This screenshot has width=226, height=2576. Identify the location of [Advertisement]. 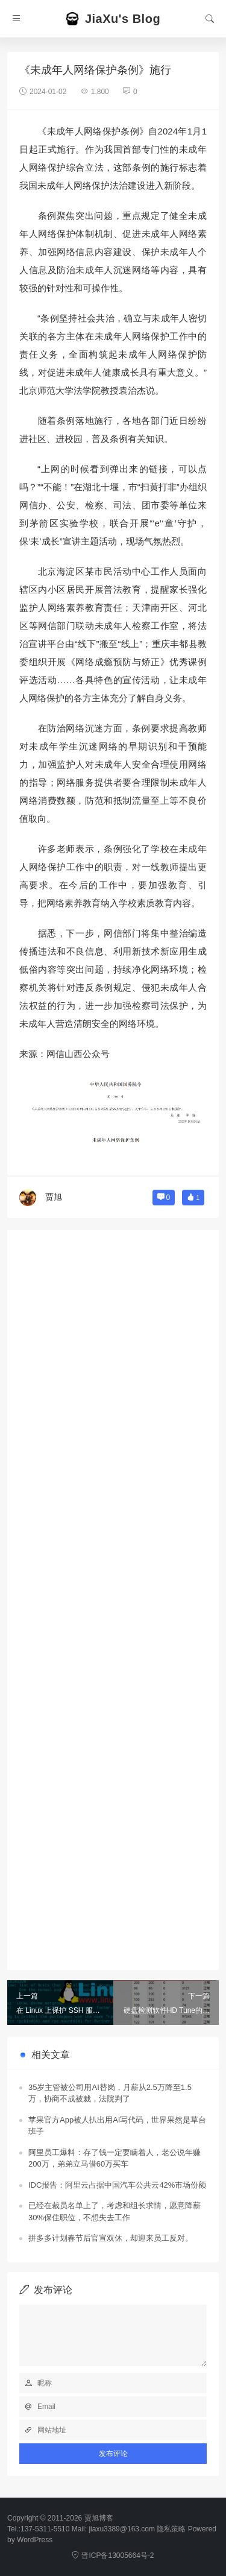
(113, 1594).